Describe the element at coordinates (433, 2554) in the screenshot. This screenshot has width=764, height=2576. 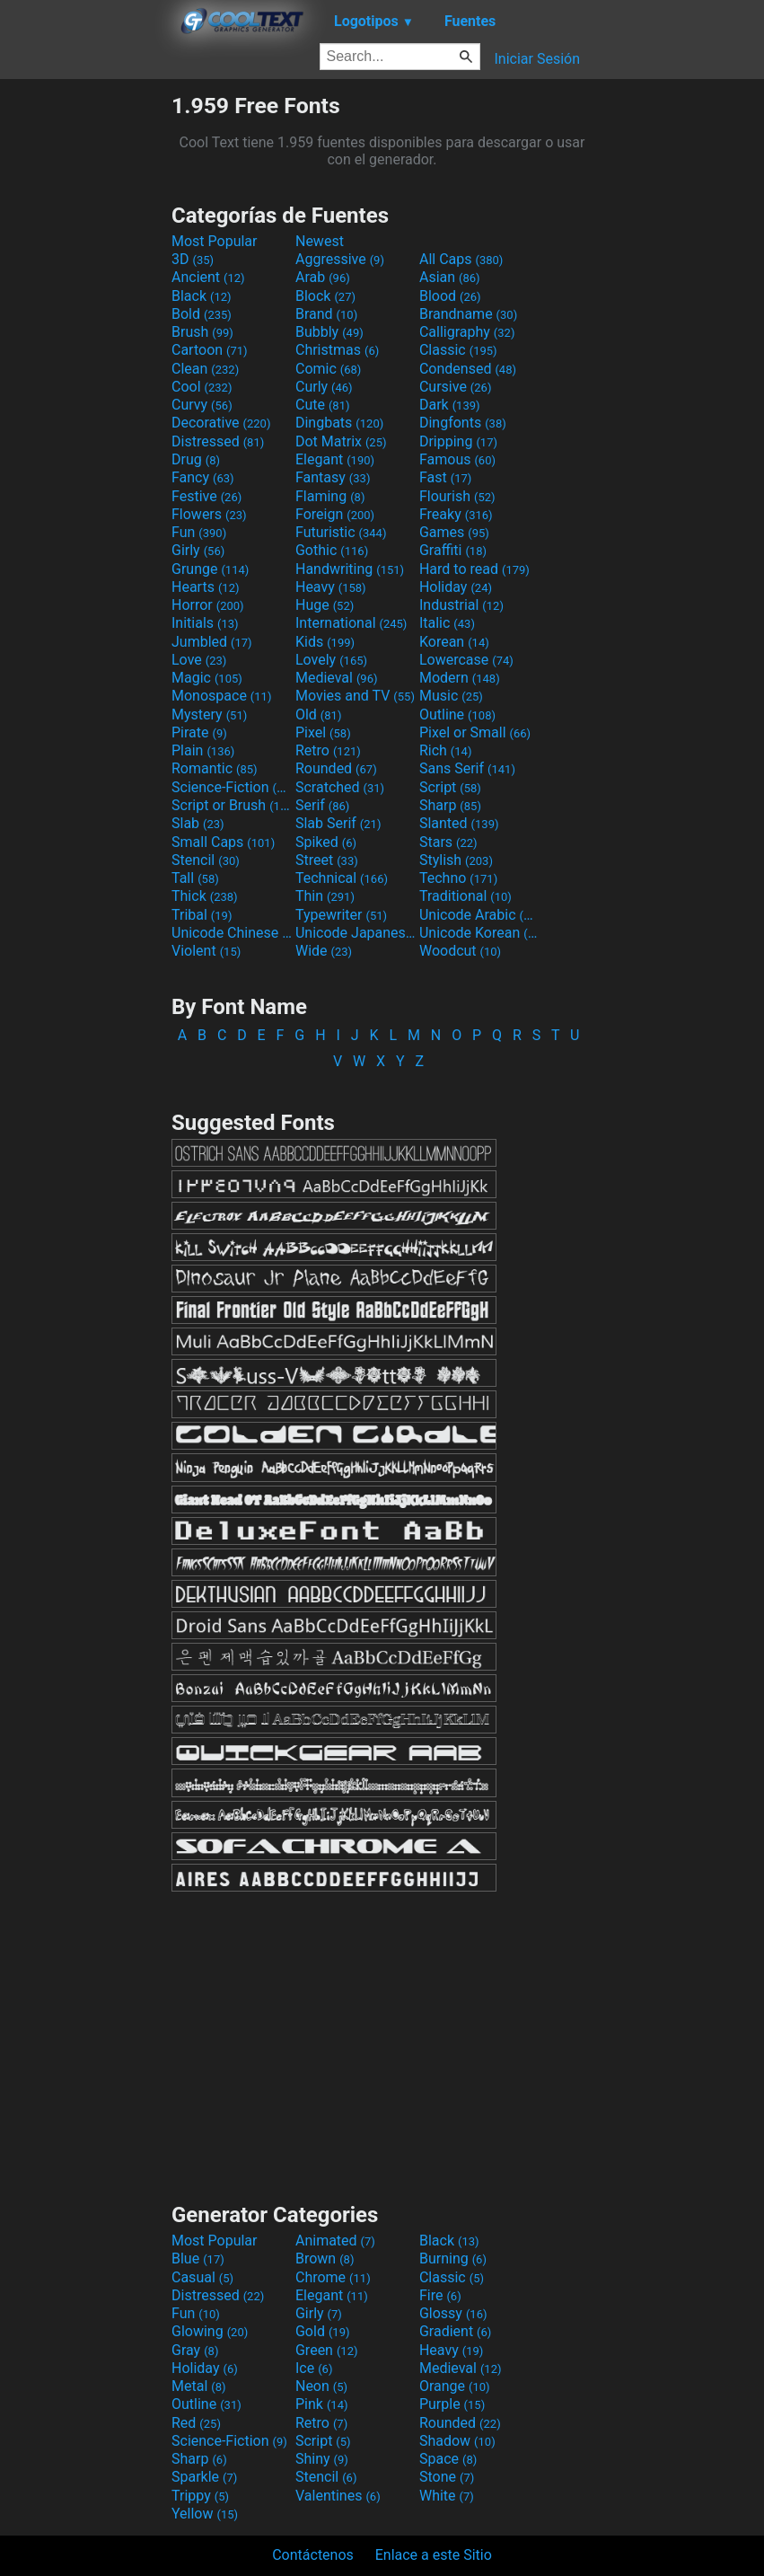
I see `Enlace a este Sitio` at that location.